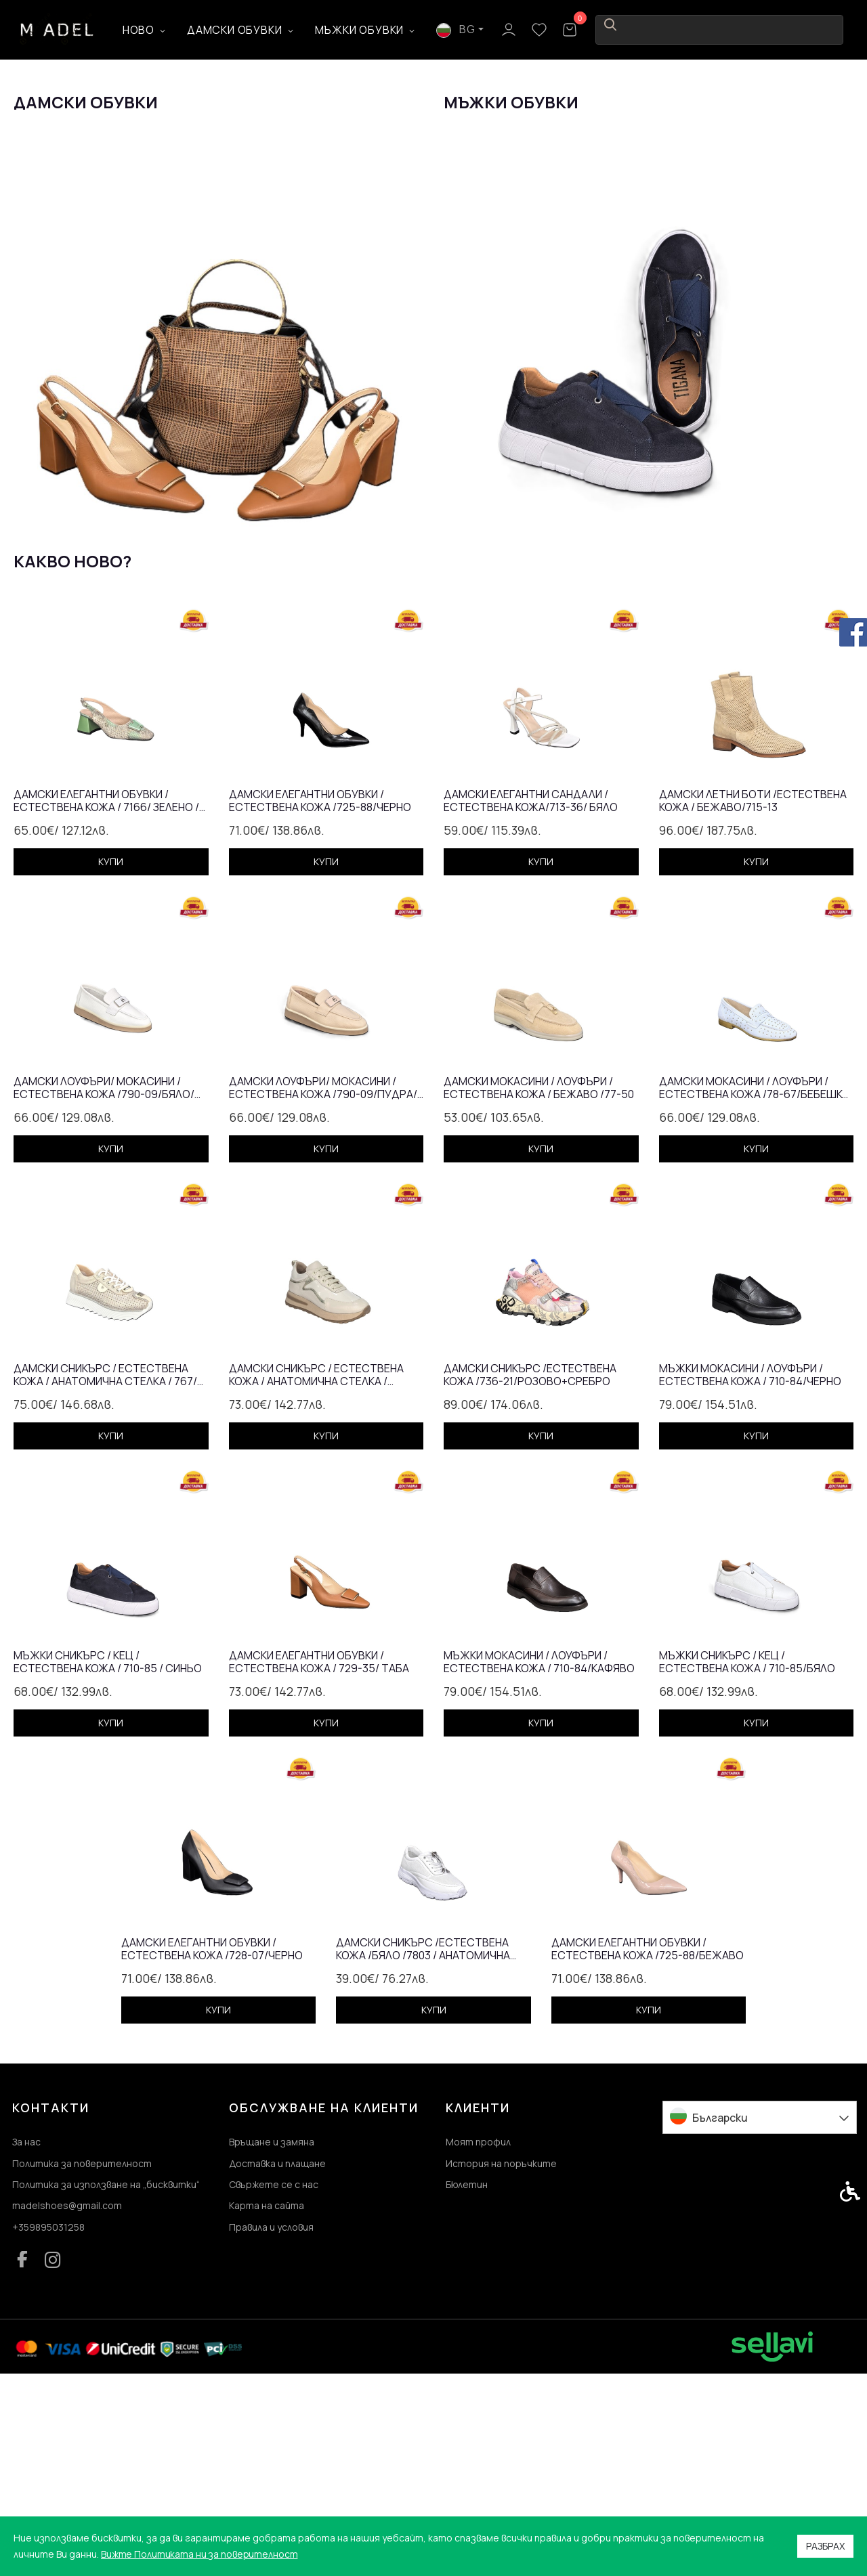 This screenshot has height=2576, width=867. I want to click on Дамски сникърс /естествена кожа /736-21/розово+сребро [link], so click(530, 1568).